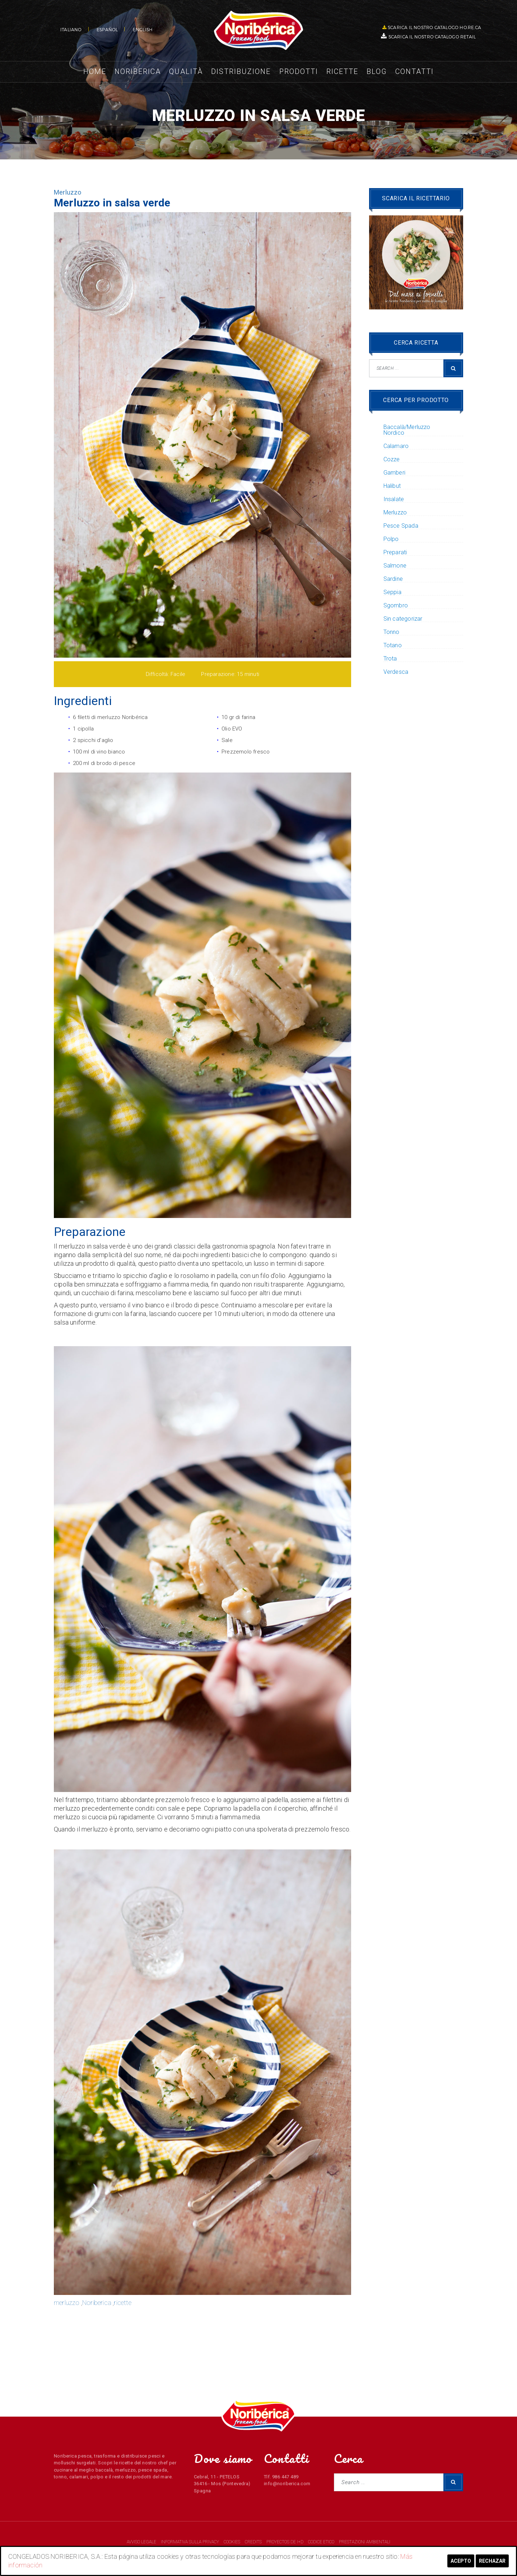 This screenshot has width=517, height=2576. What do you see at coordinates (400, 526) in the screenshot?
I see `Pesce Spada` at bounding box center [400, 526].